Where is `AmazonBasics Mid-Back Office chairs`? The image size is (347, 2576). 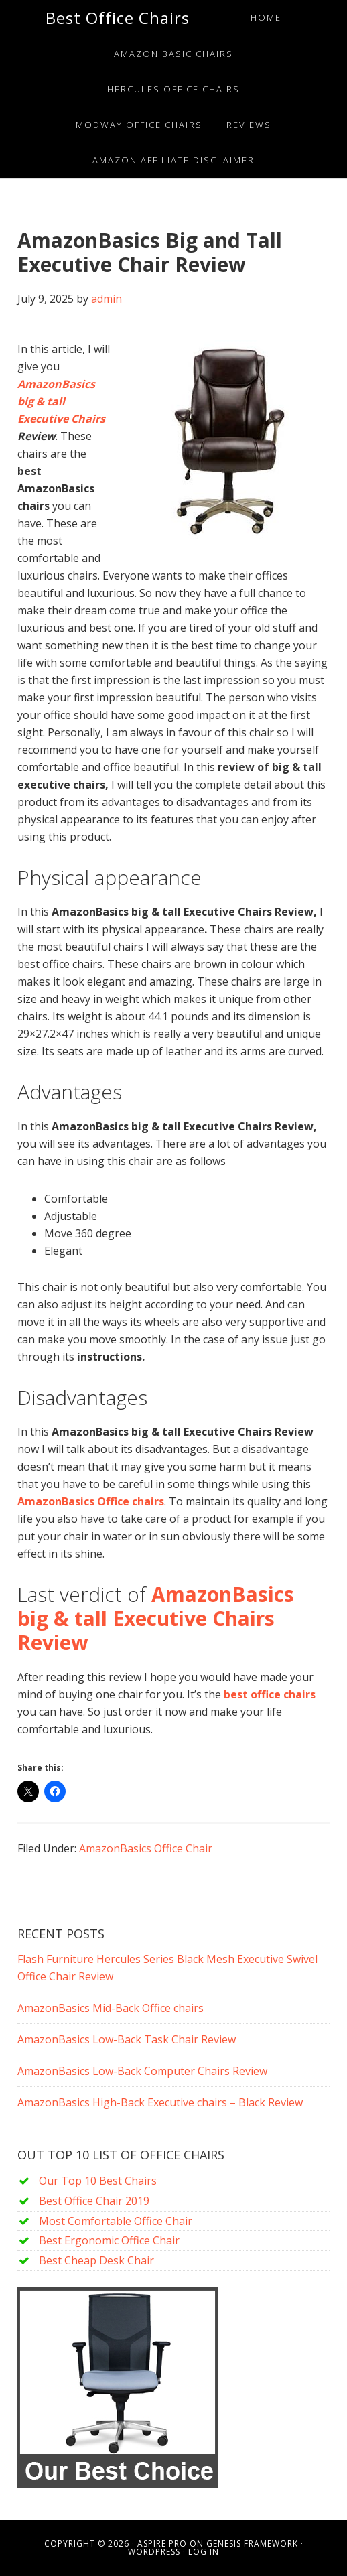 AmazonBasics Mid-Back Office chairs is located at coordinates (110, 2008).